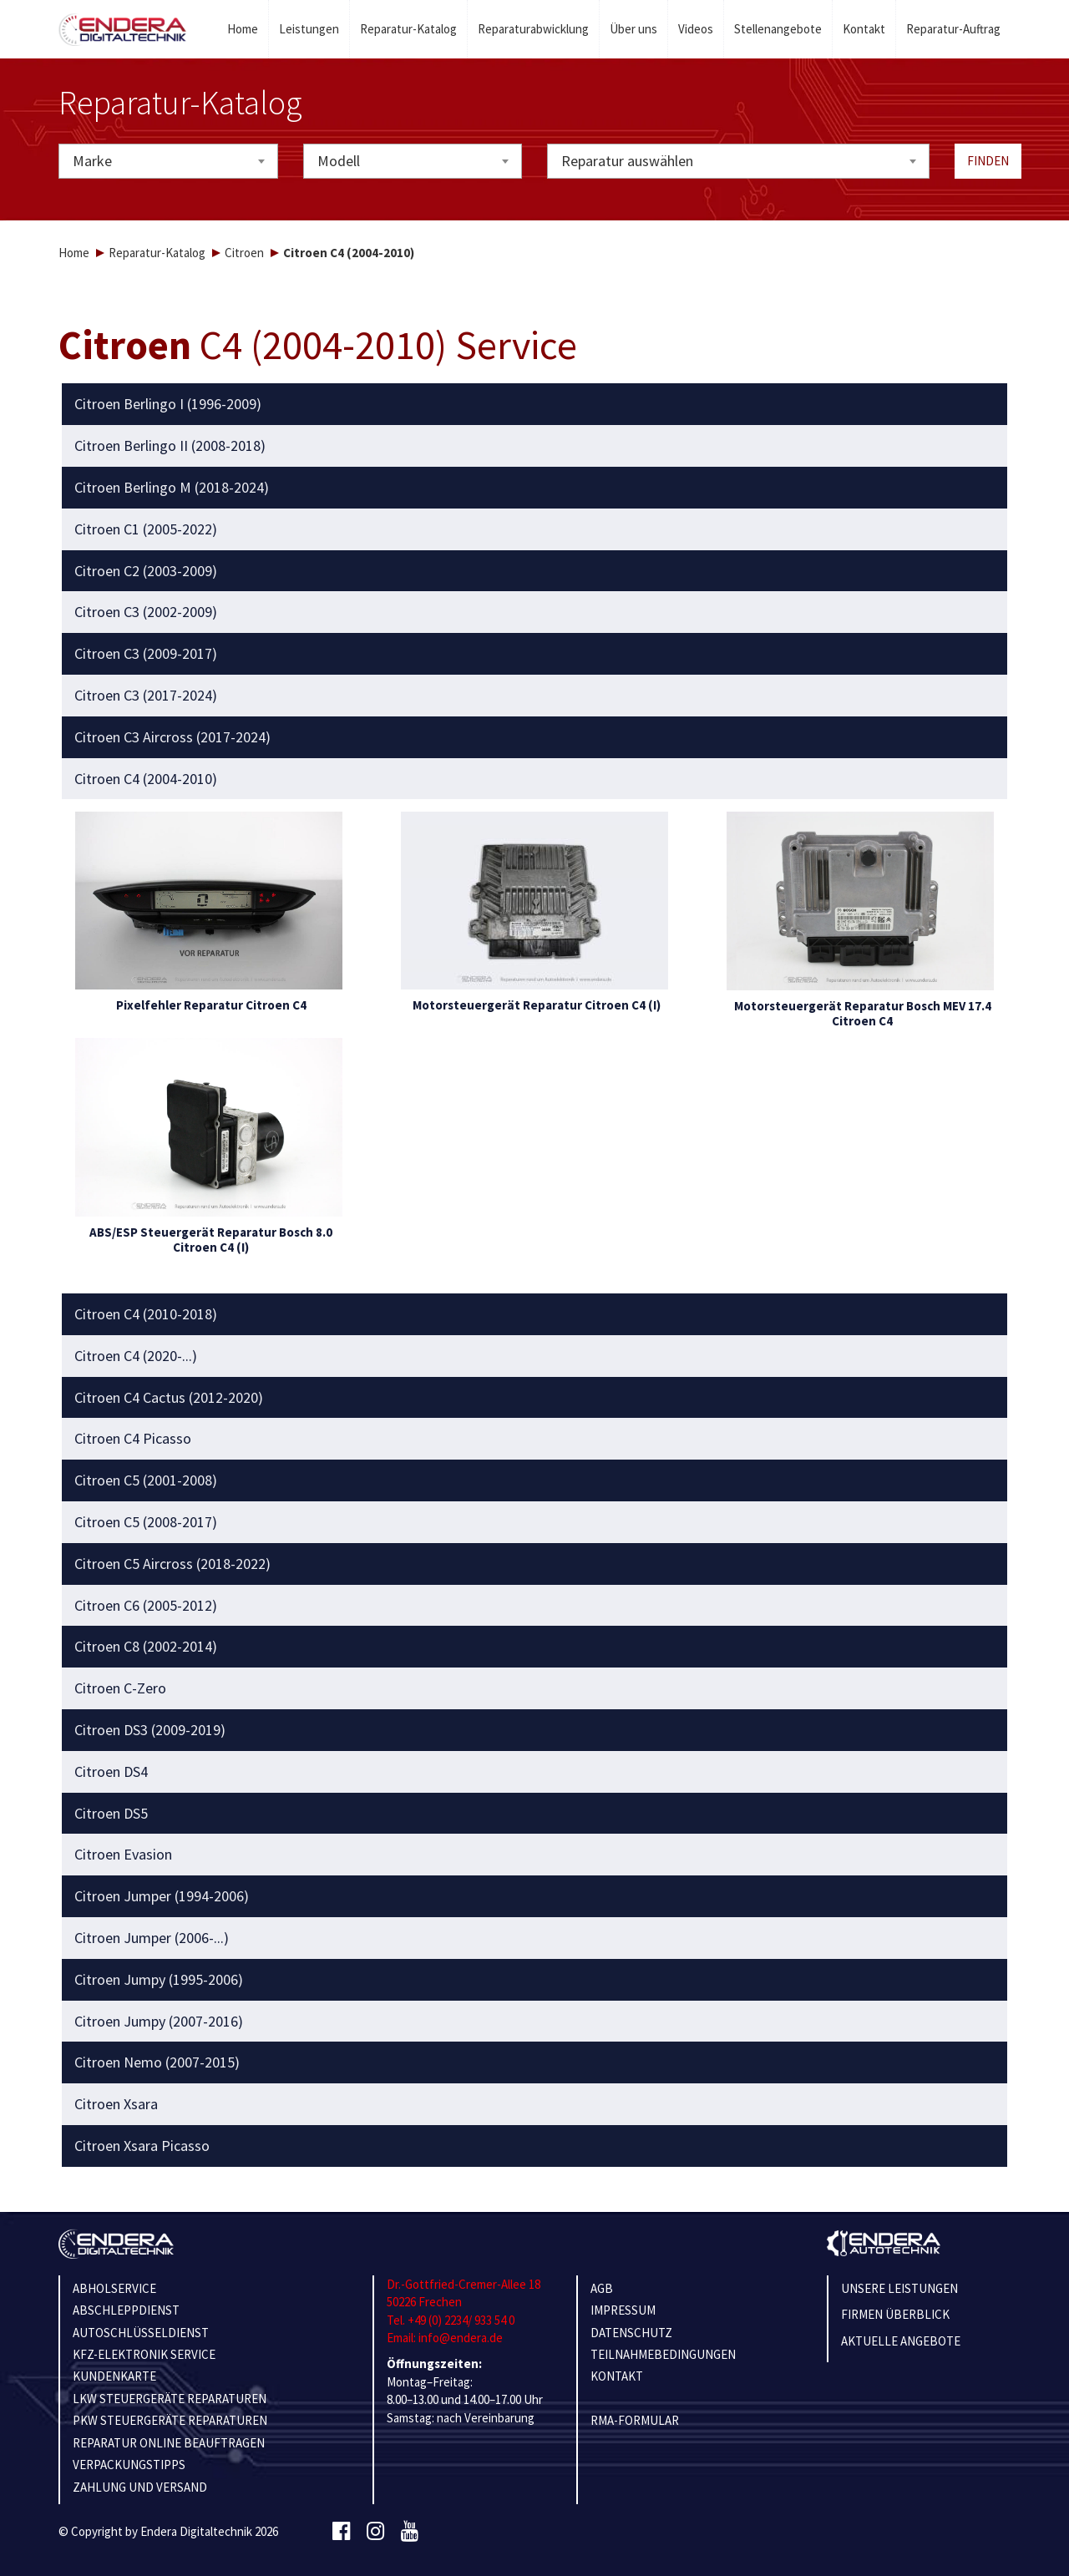  What do you see at coordinates (409, 2532) in the screenshot?
I see `[Youtube]` at bounding box center [409, 2532].